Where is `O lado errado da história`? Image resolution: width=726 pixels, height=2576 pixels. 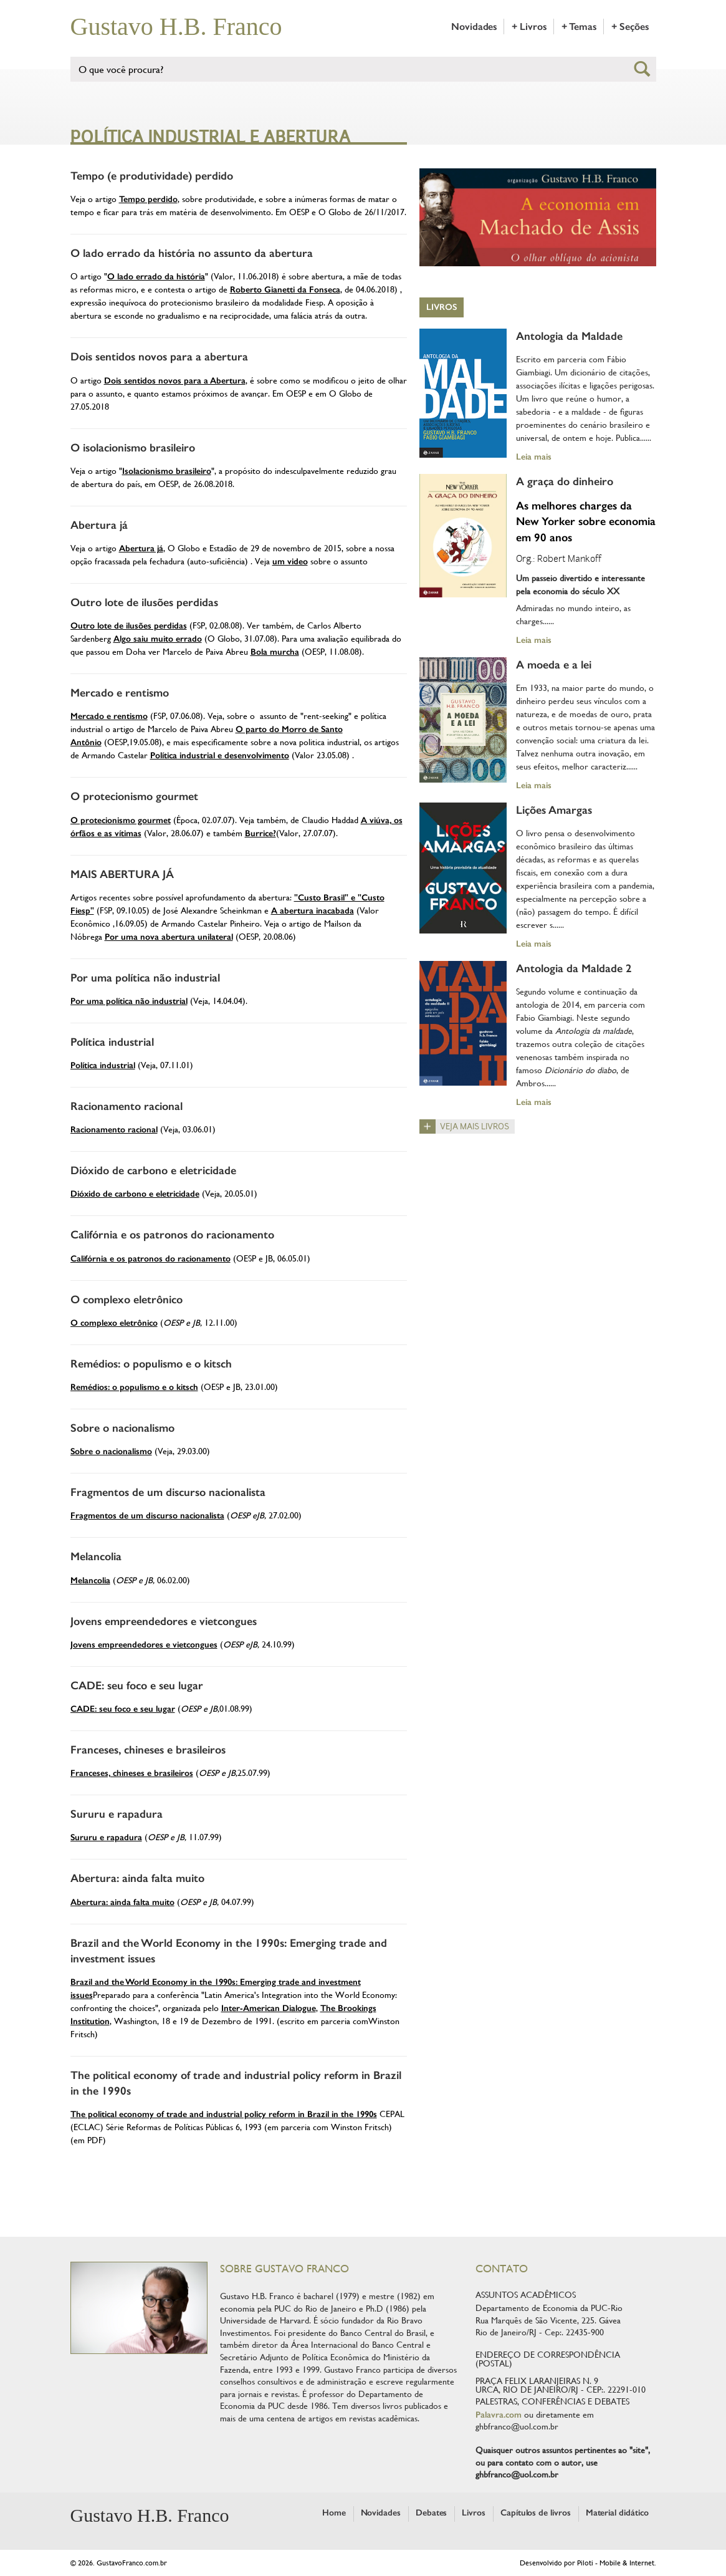
O lado errado da história is located at coordinates (156, 276).